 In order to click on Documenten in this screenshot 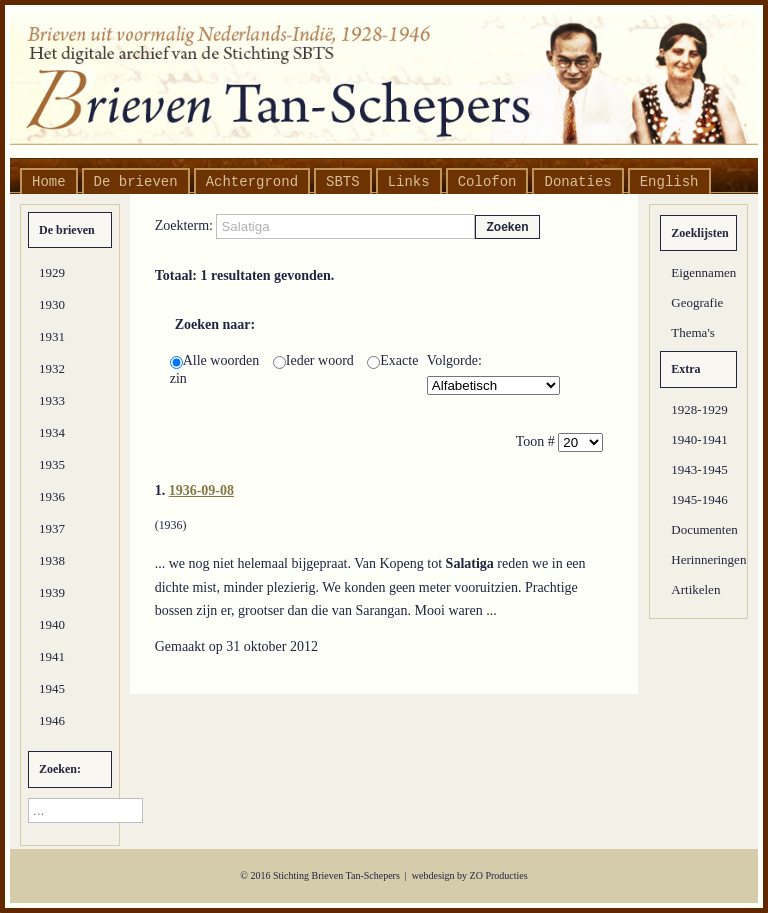, I will do `click(704, 529)`.